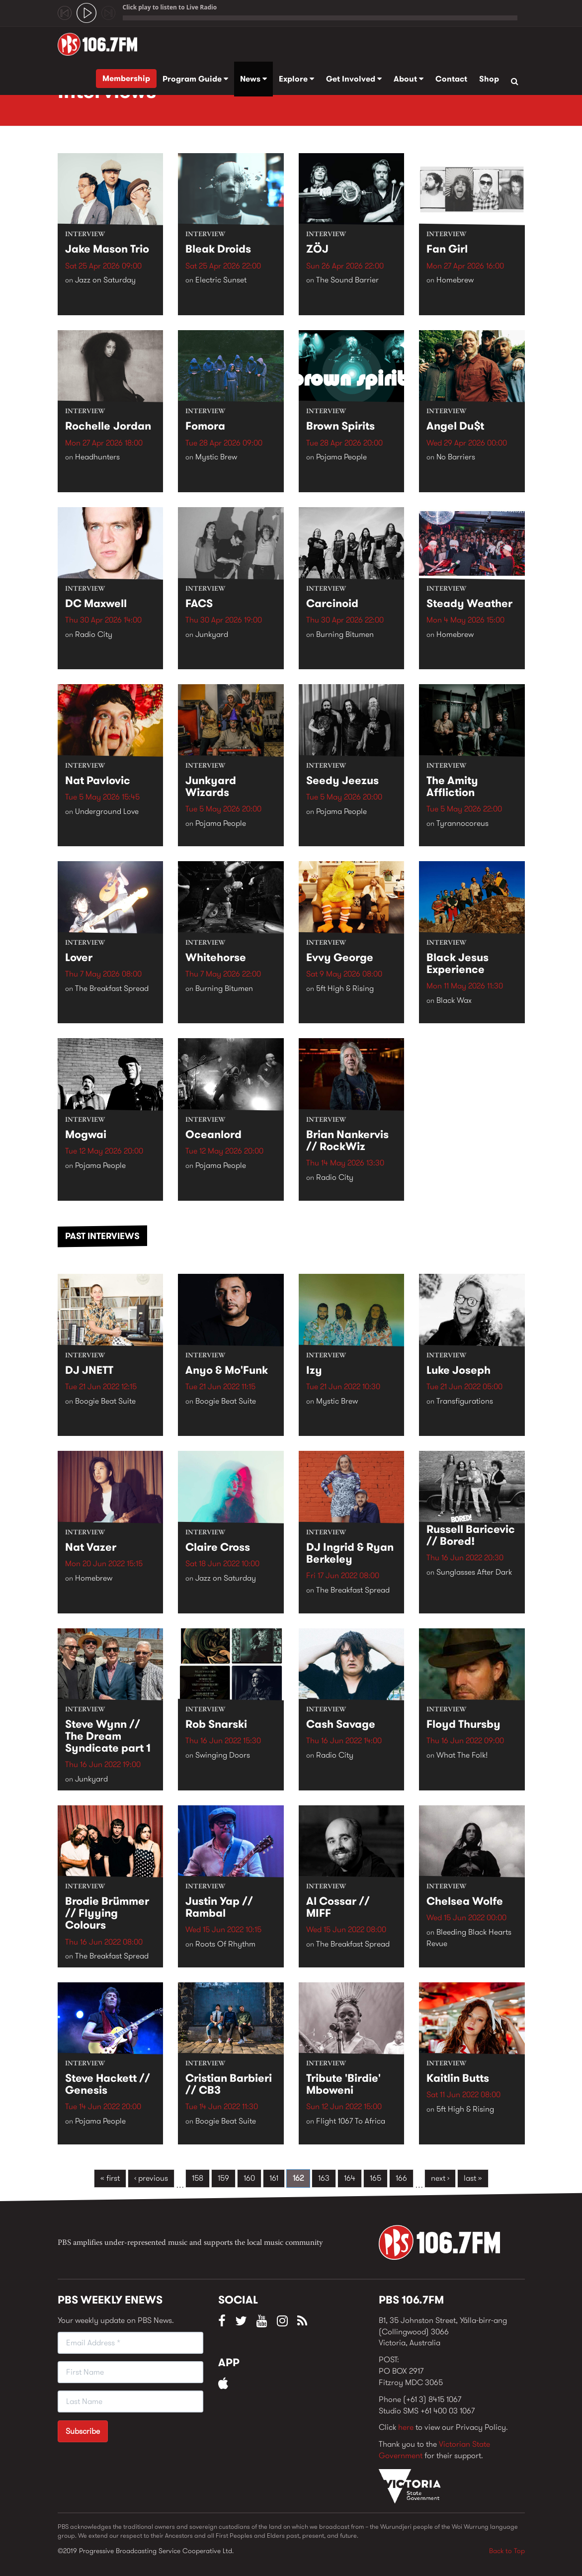 The height and width of the screenshot is (2576, 582). I want to click on 160, so click(249, 2178).